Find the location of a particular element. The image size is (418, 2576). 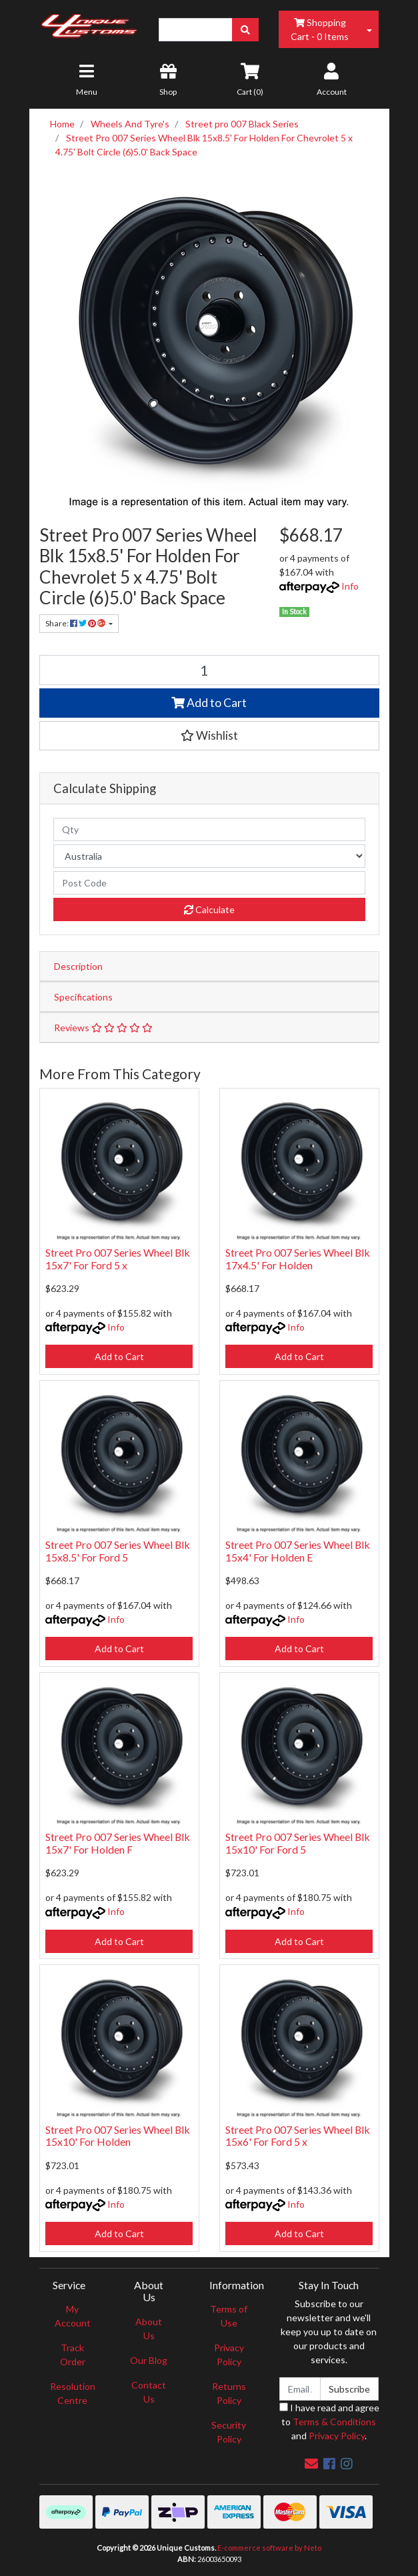

Street Pro 007 Series Wheel Blk 15x7' For Ford 5 x is located at coordinates (117, 1258).